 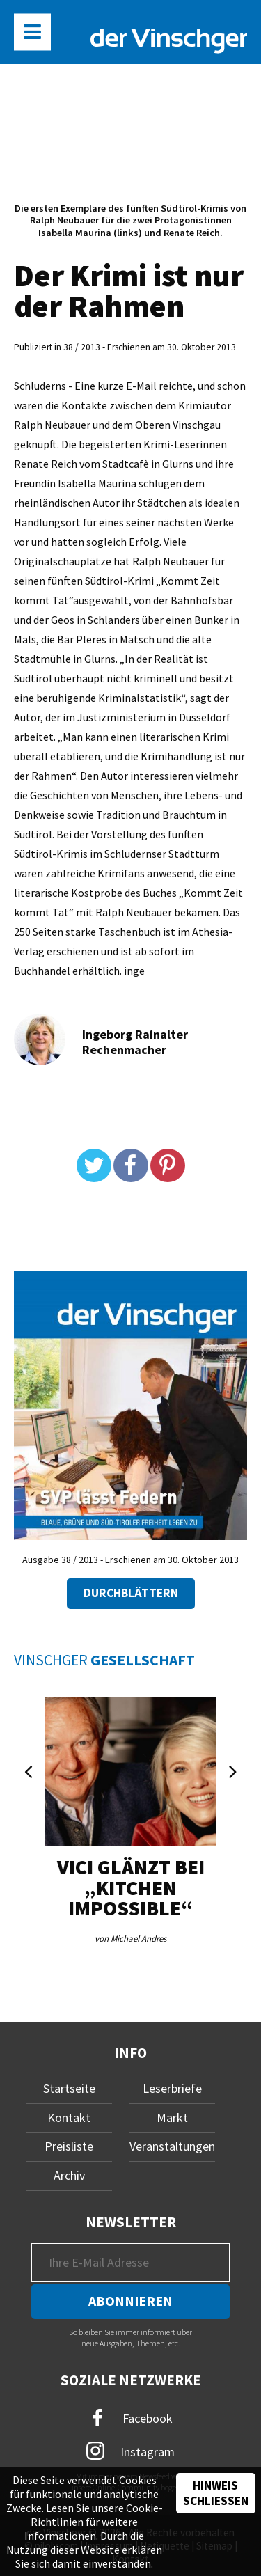 What do you see at coordinates (69, 2175) in the screenshot?
I see `Archiv` at bounding box center [69, 2175].